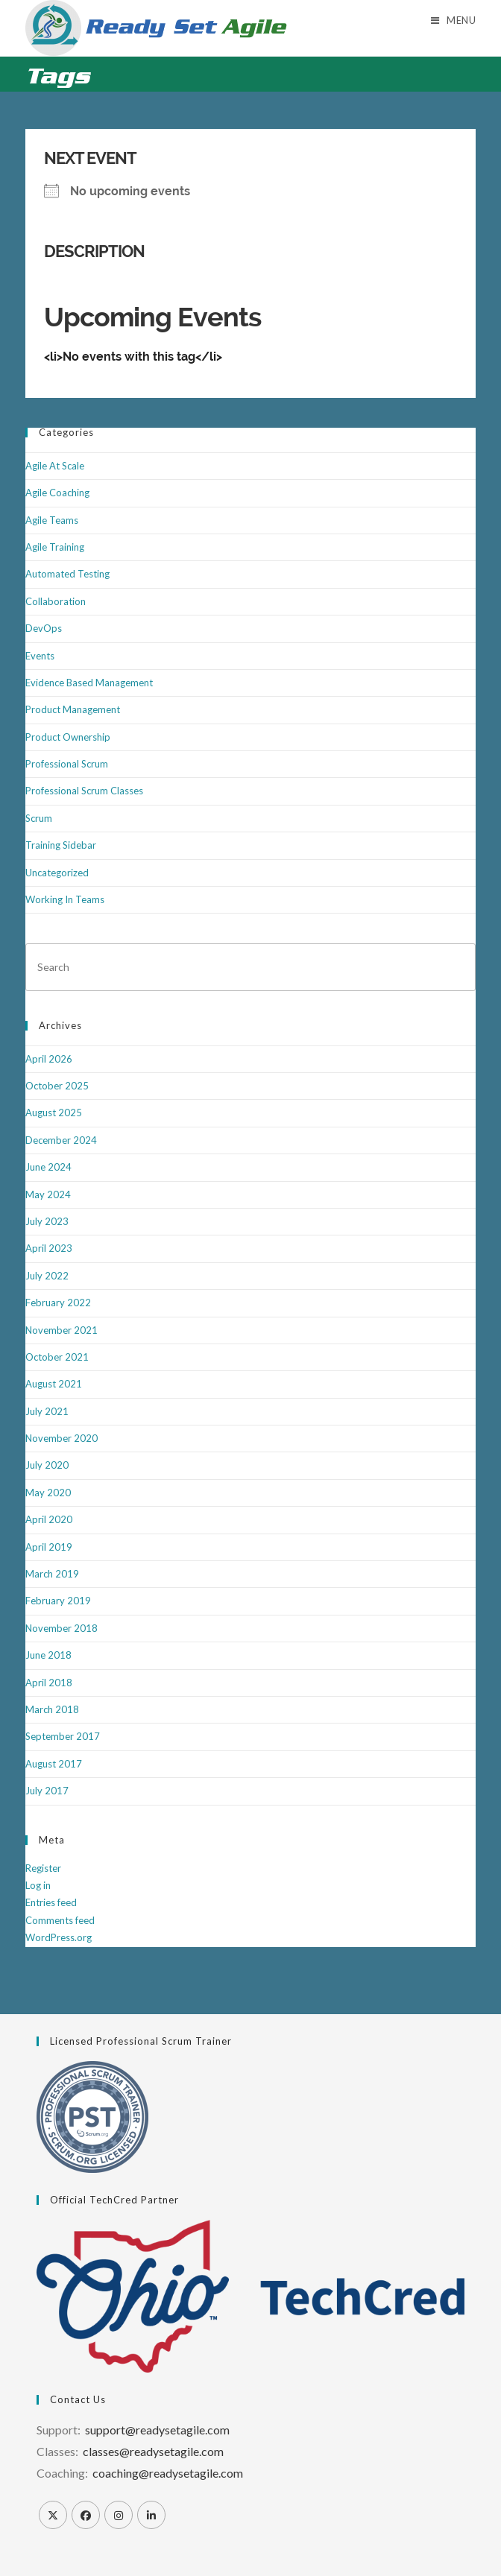  What do you see at coordinates (47, 1791) in the screenshot?
I see `July 2017` at bounding box center [47, 1791].